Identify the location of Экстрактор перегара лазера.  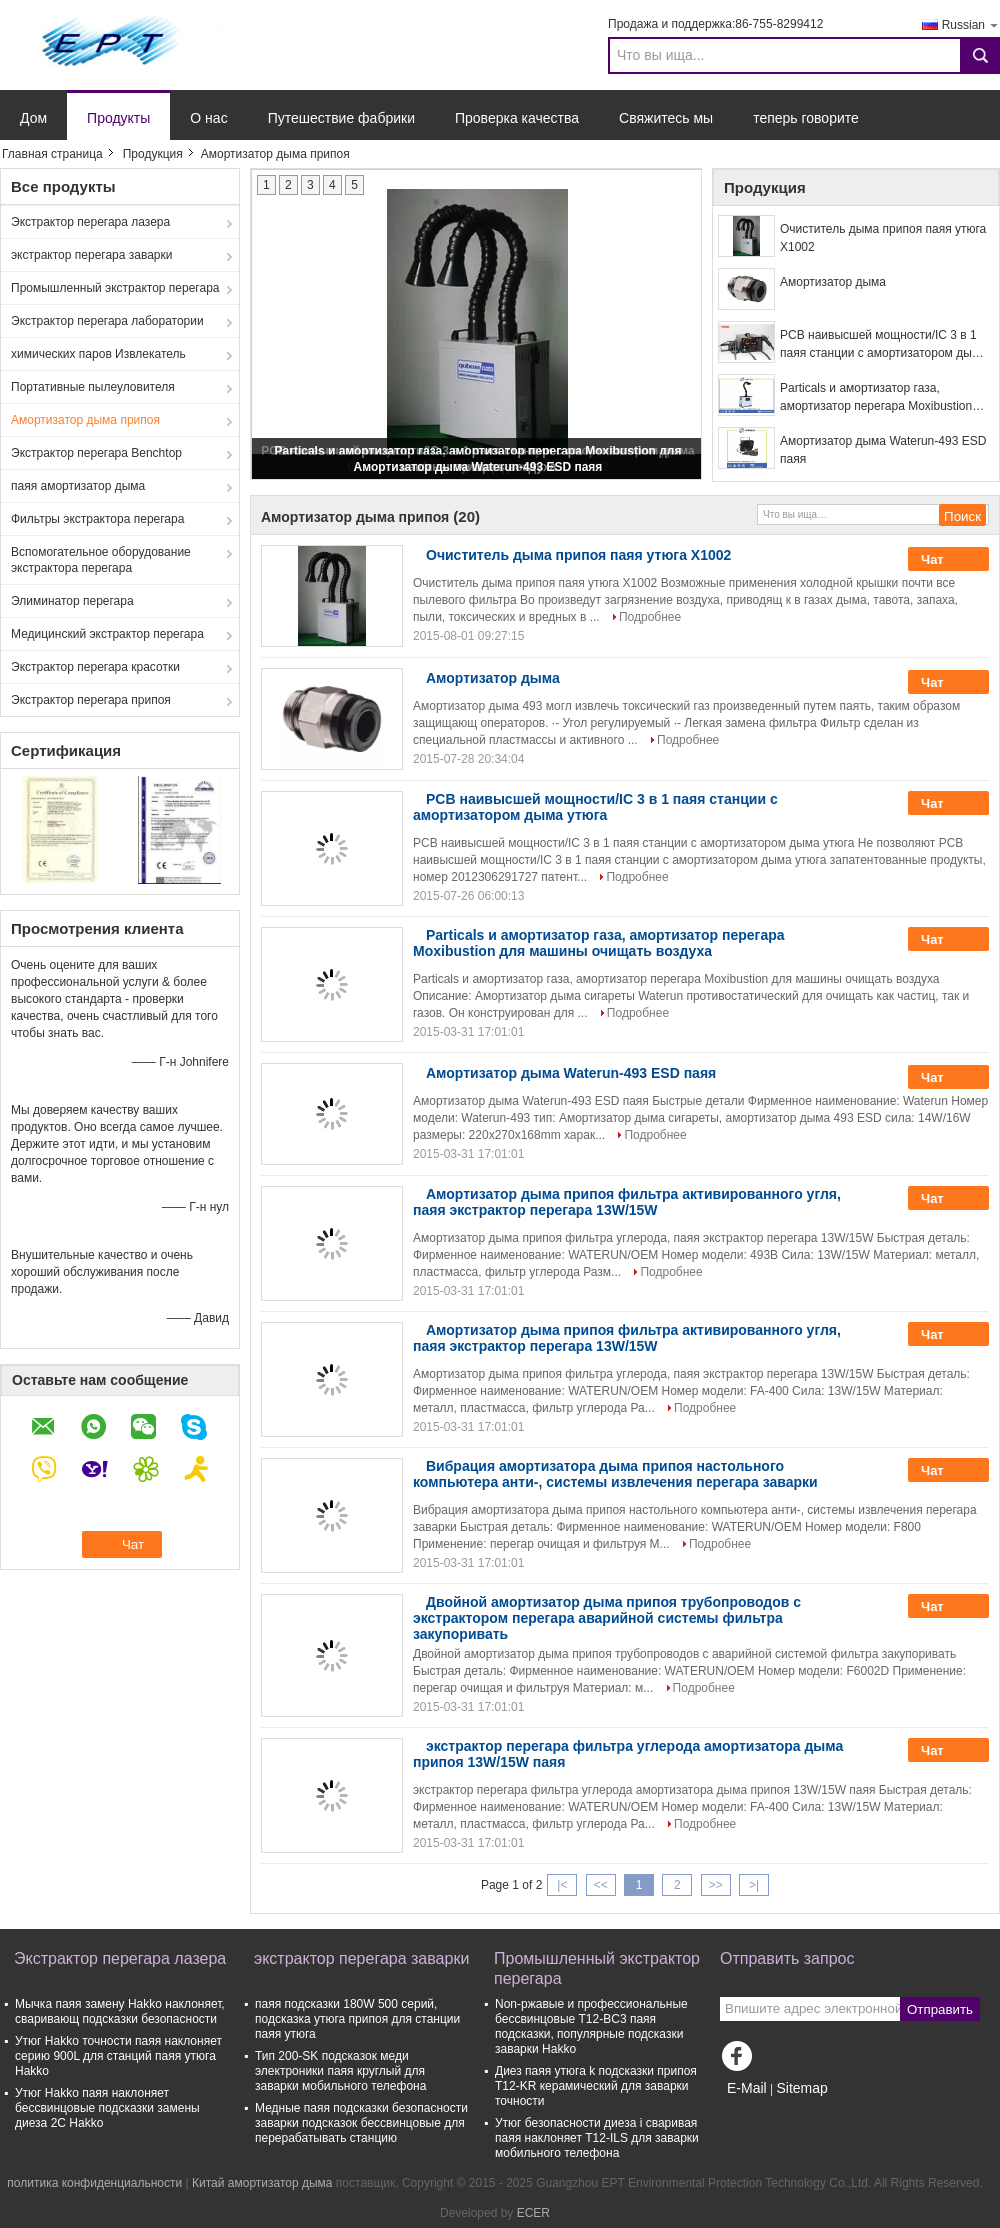
(90, 222).